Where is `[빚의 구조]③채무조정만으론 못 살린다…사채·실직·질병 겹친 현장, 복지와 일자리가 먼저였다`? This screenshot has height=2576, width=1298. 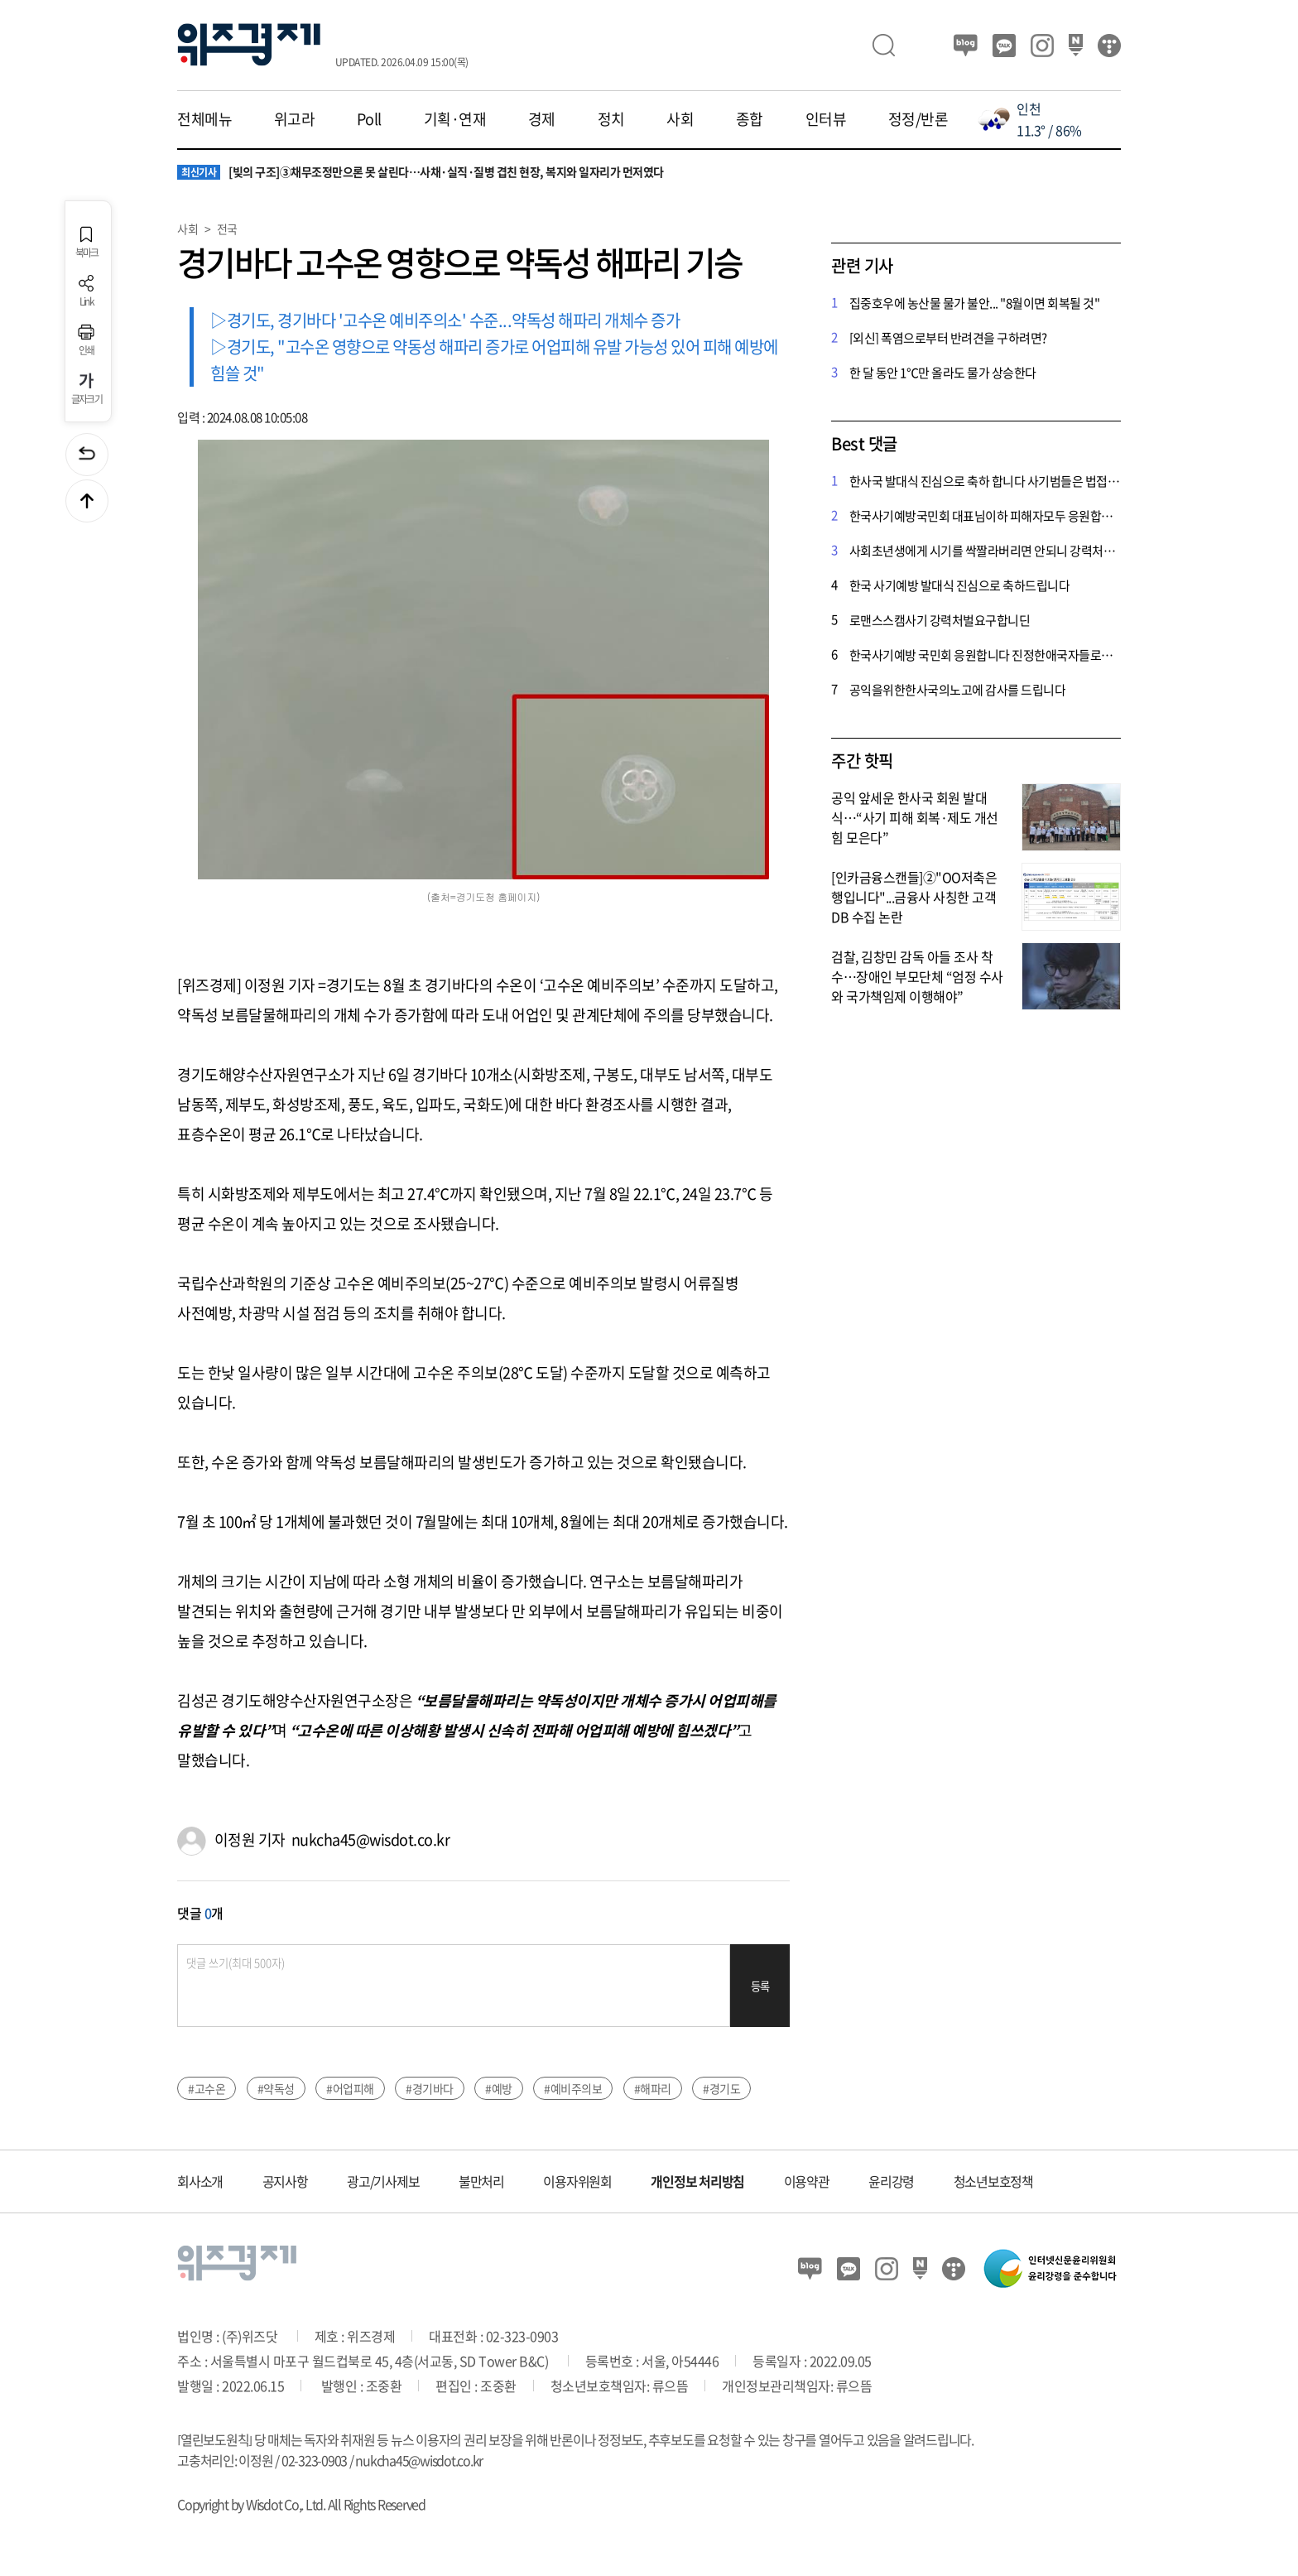
[빚의 구조]③채무조정만으론 못 살린다…사채·실직·질병 겹친 현장, 복지와 일자리가 먼저였다 is located at coordinates (420, 172).